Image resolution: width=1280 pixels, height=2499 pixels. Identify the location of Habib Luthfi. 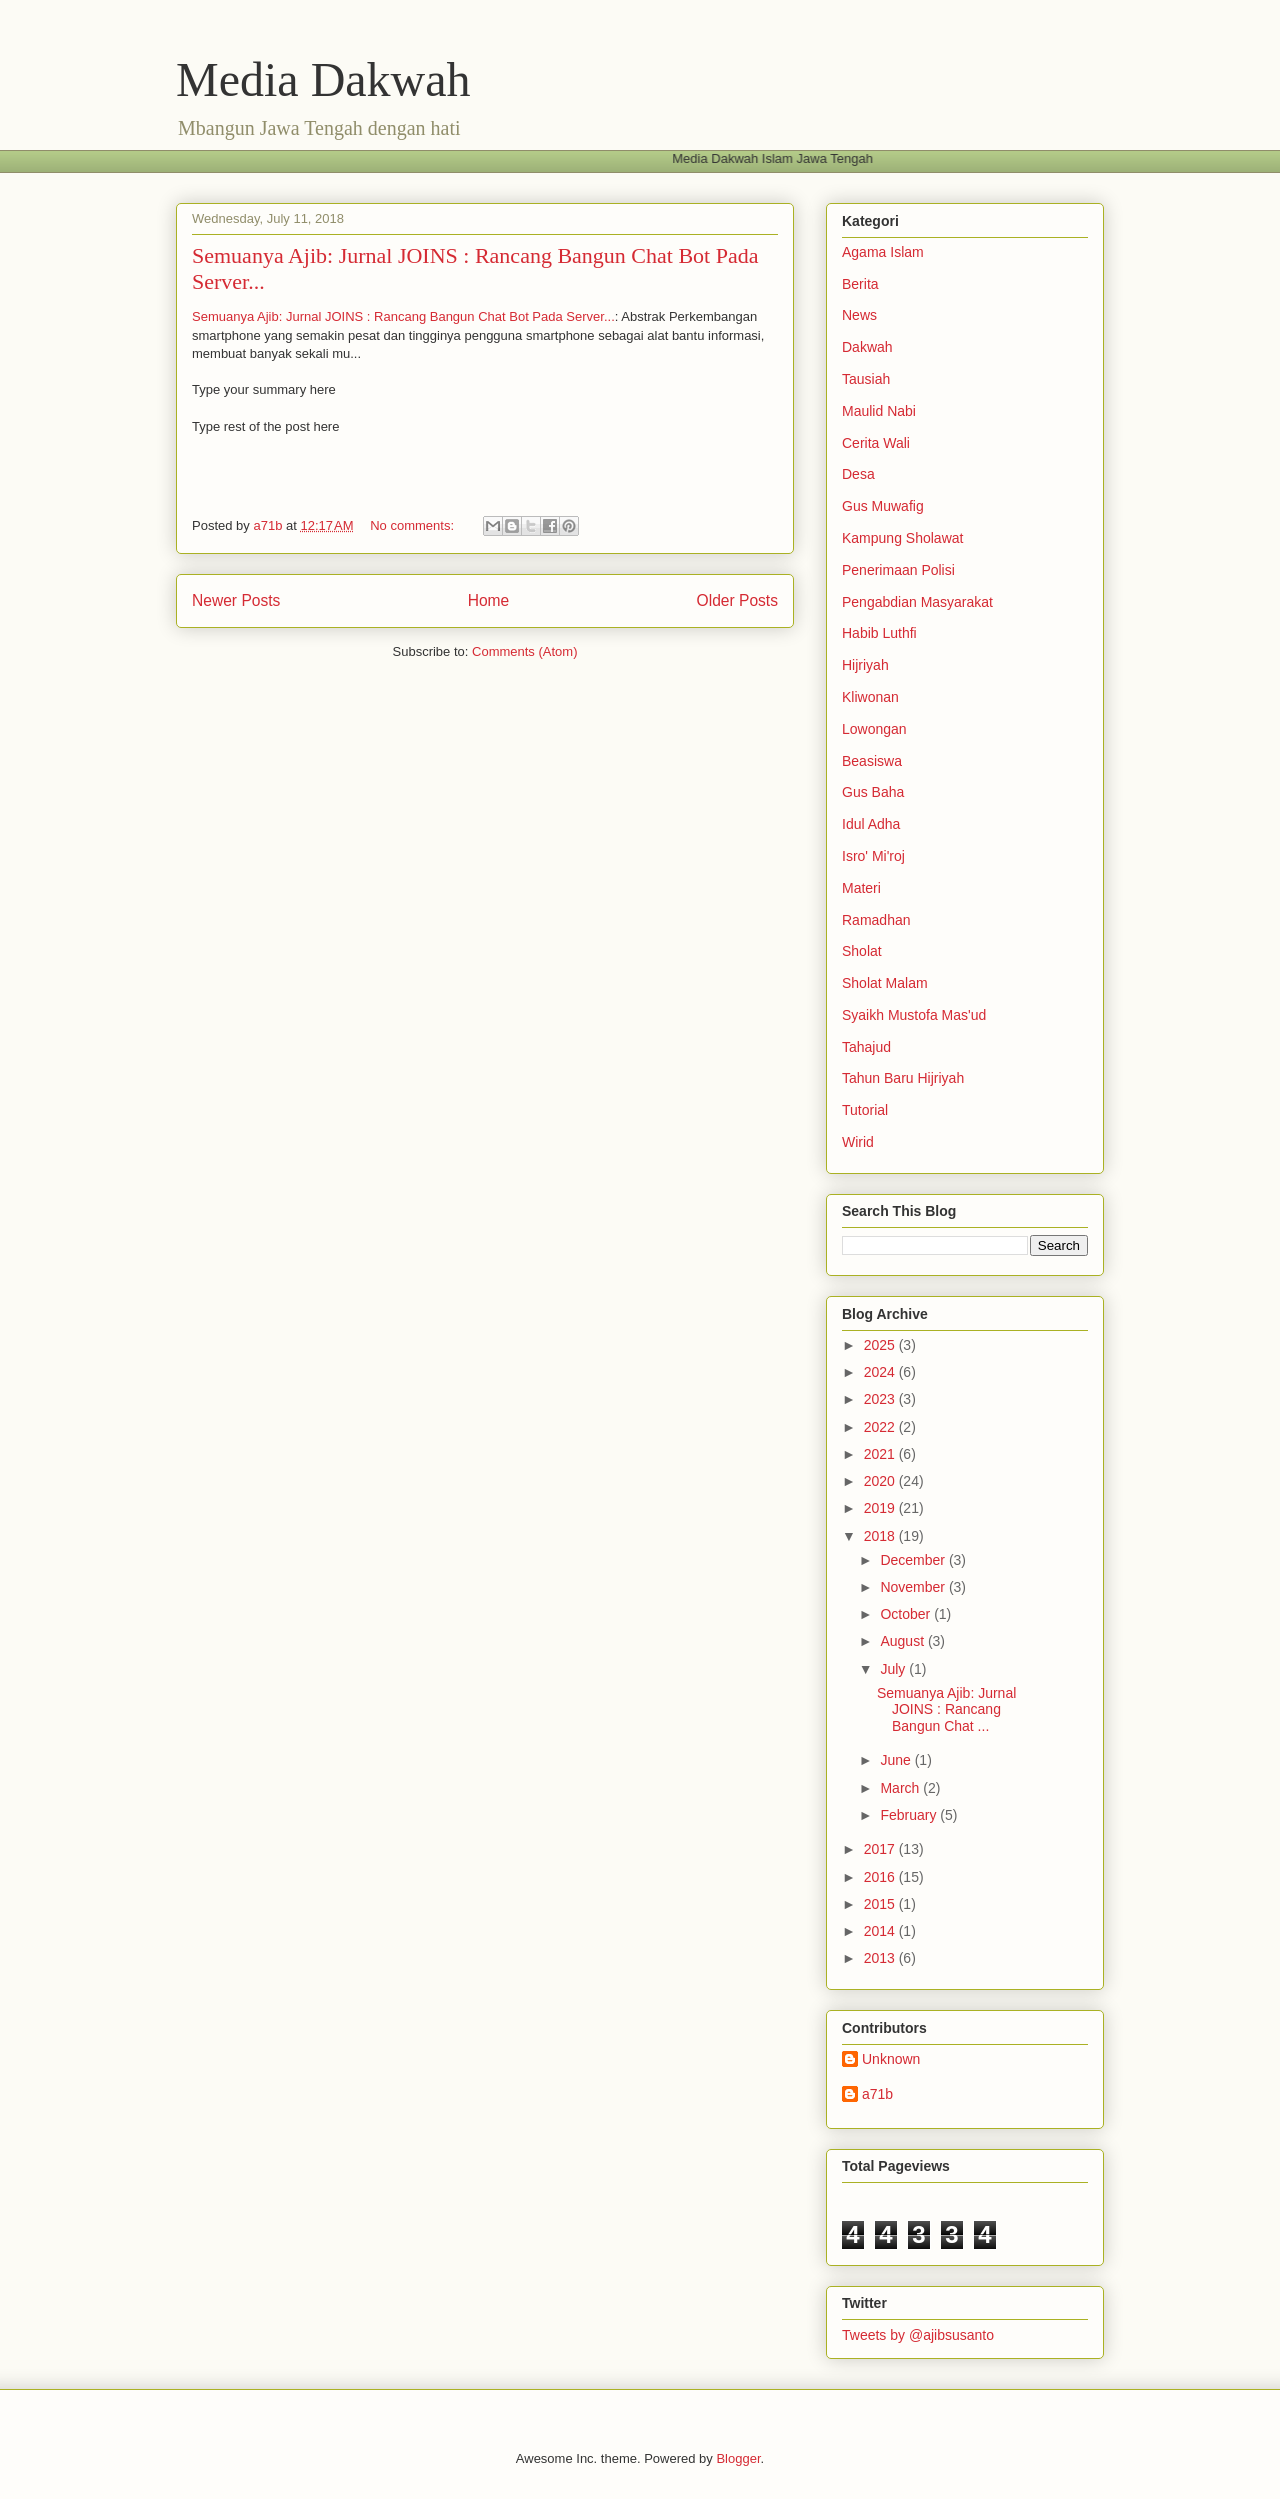
(879, 633).